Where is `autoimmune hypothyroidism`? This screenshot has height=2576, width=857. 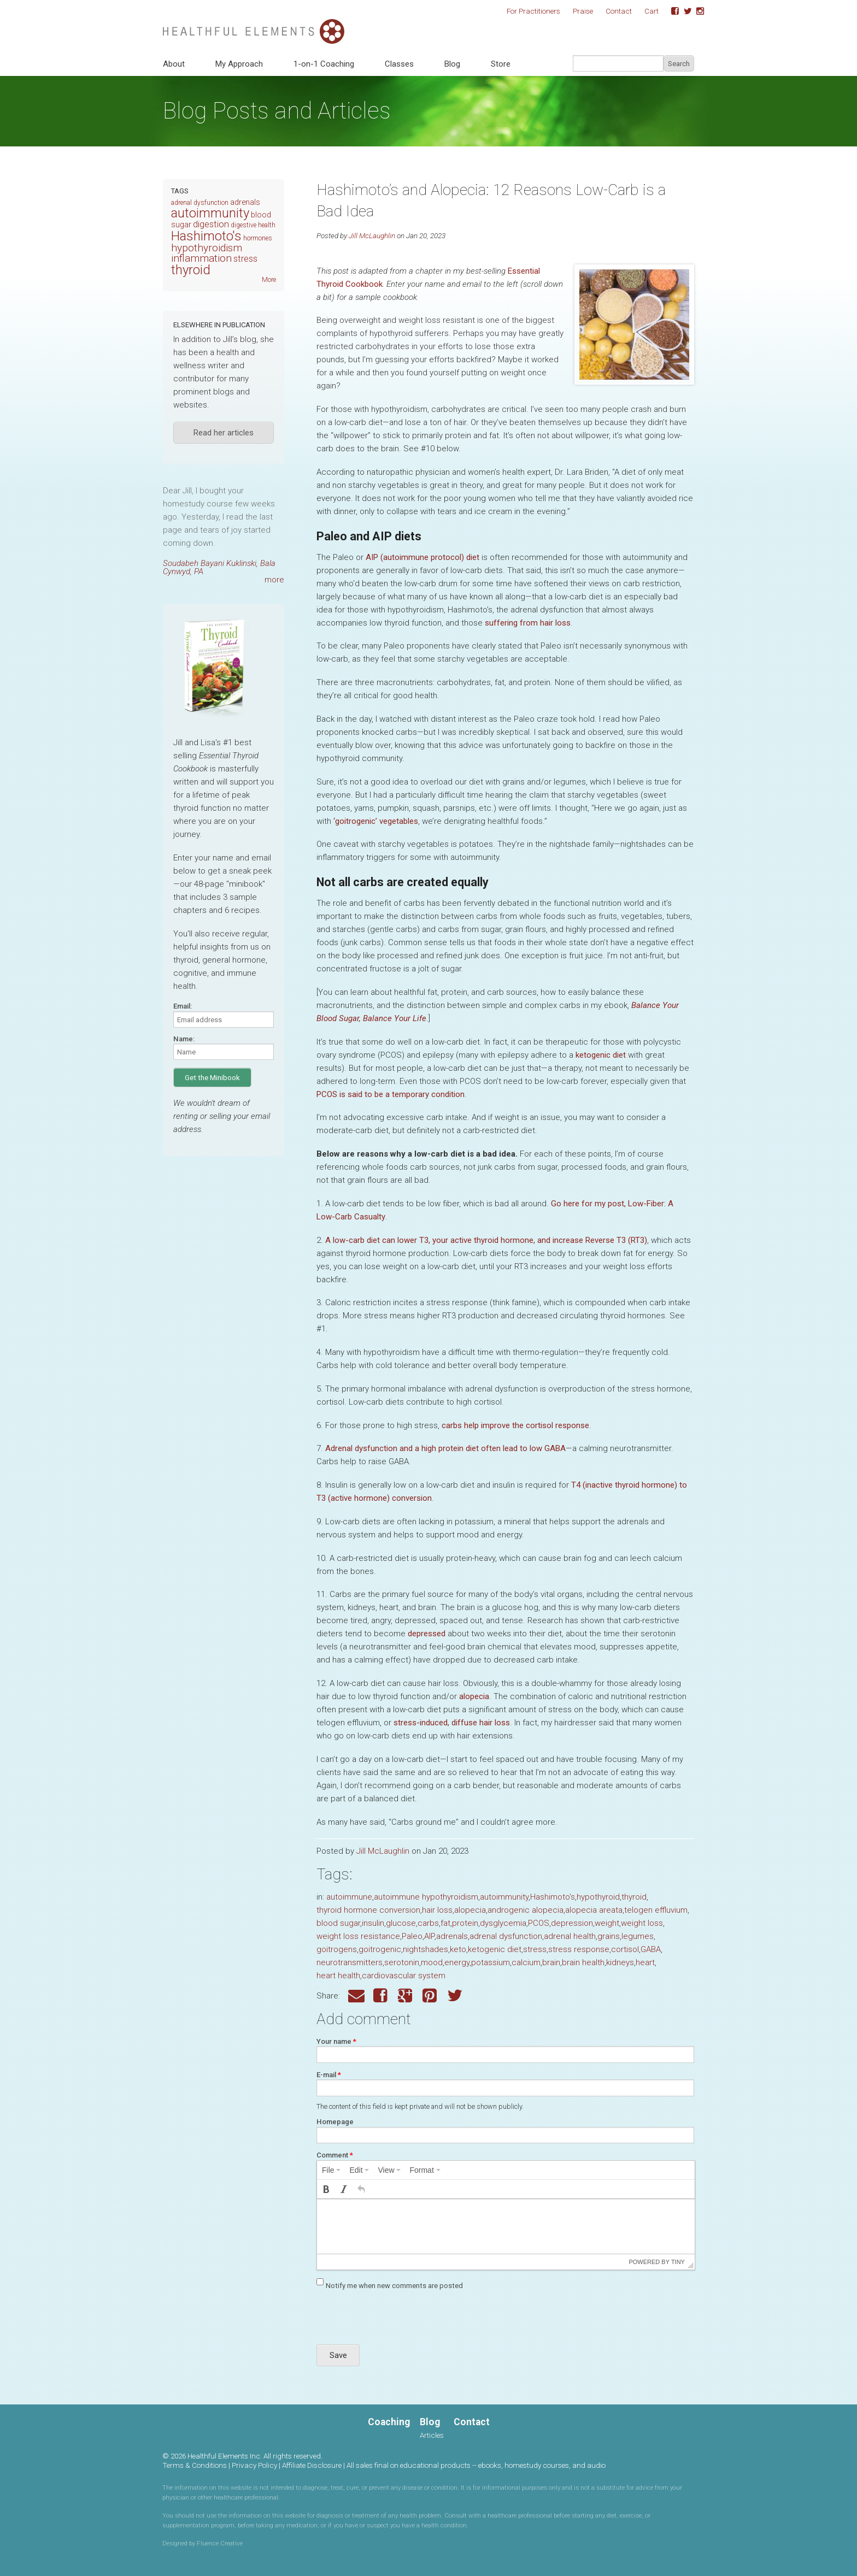
autoimmune hypothyroidism is located at coordinates (426, 1897).